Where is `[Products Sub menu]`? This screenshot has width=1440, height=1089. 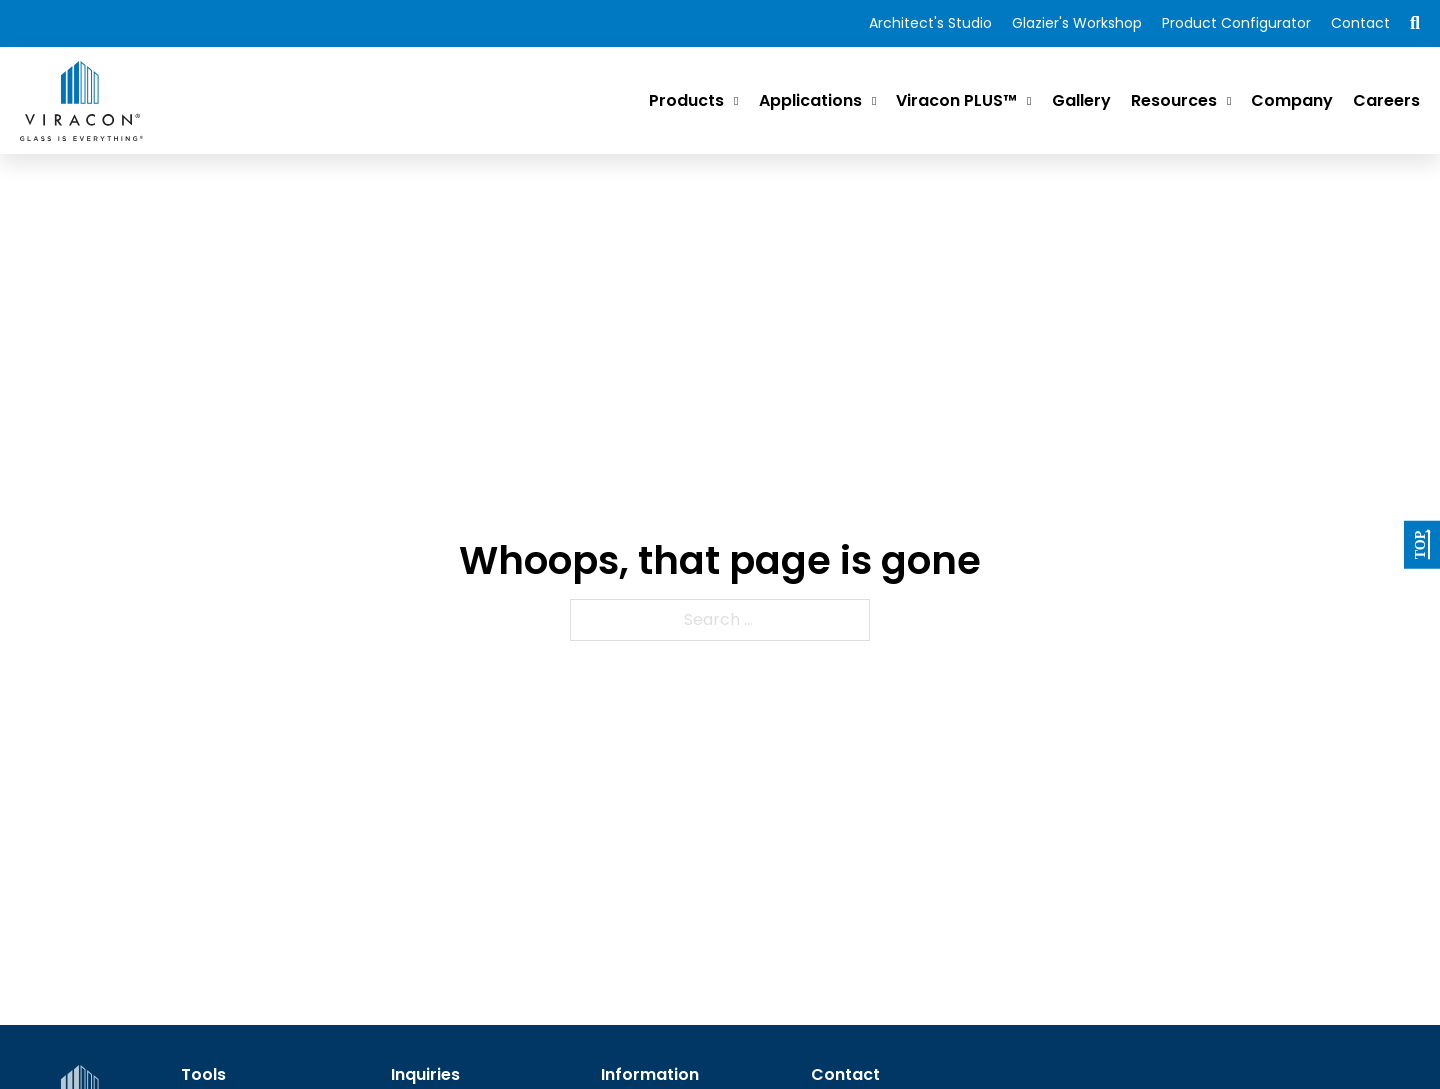
[Products Sub menu] is located at coordinates (736, 101).